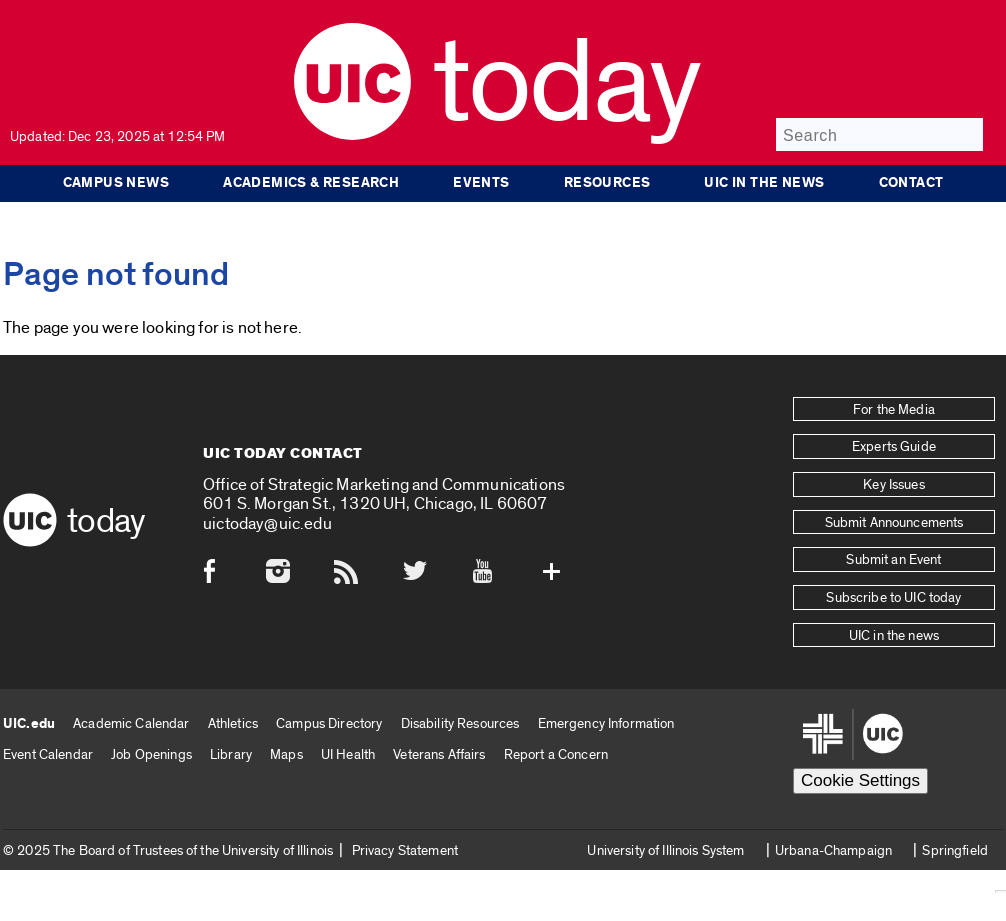 This screenshot has width=1006, height=921. Describe the element at coordinates (955, 850) in the screenshot. I see `Springfield` at that location.